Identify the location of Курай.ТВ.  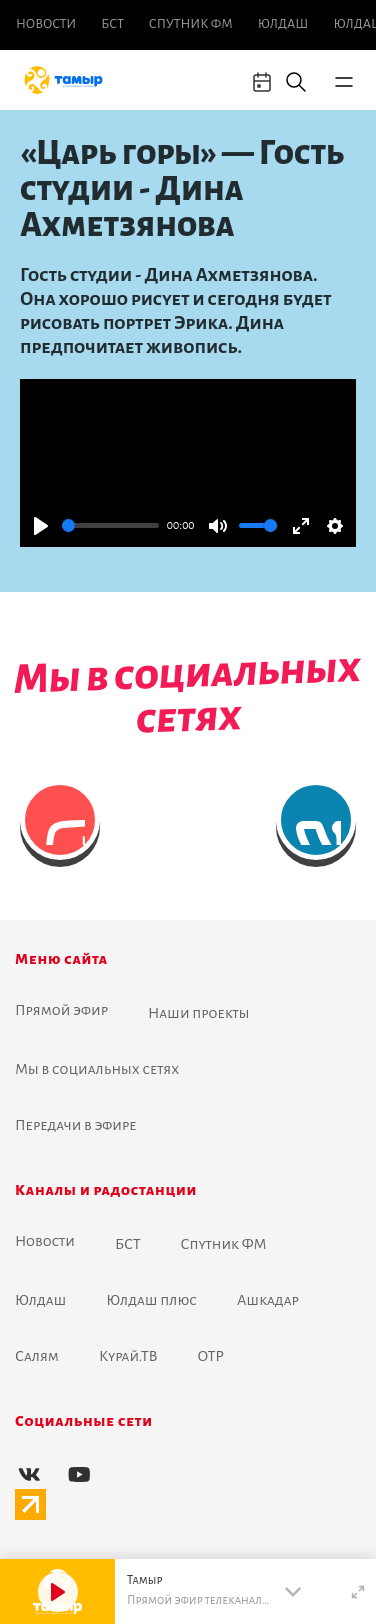
(128, 1356).